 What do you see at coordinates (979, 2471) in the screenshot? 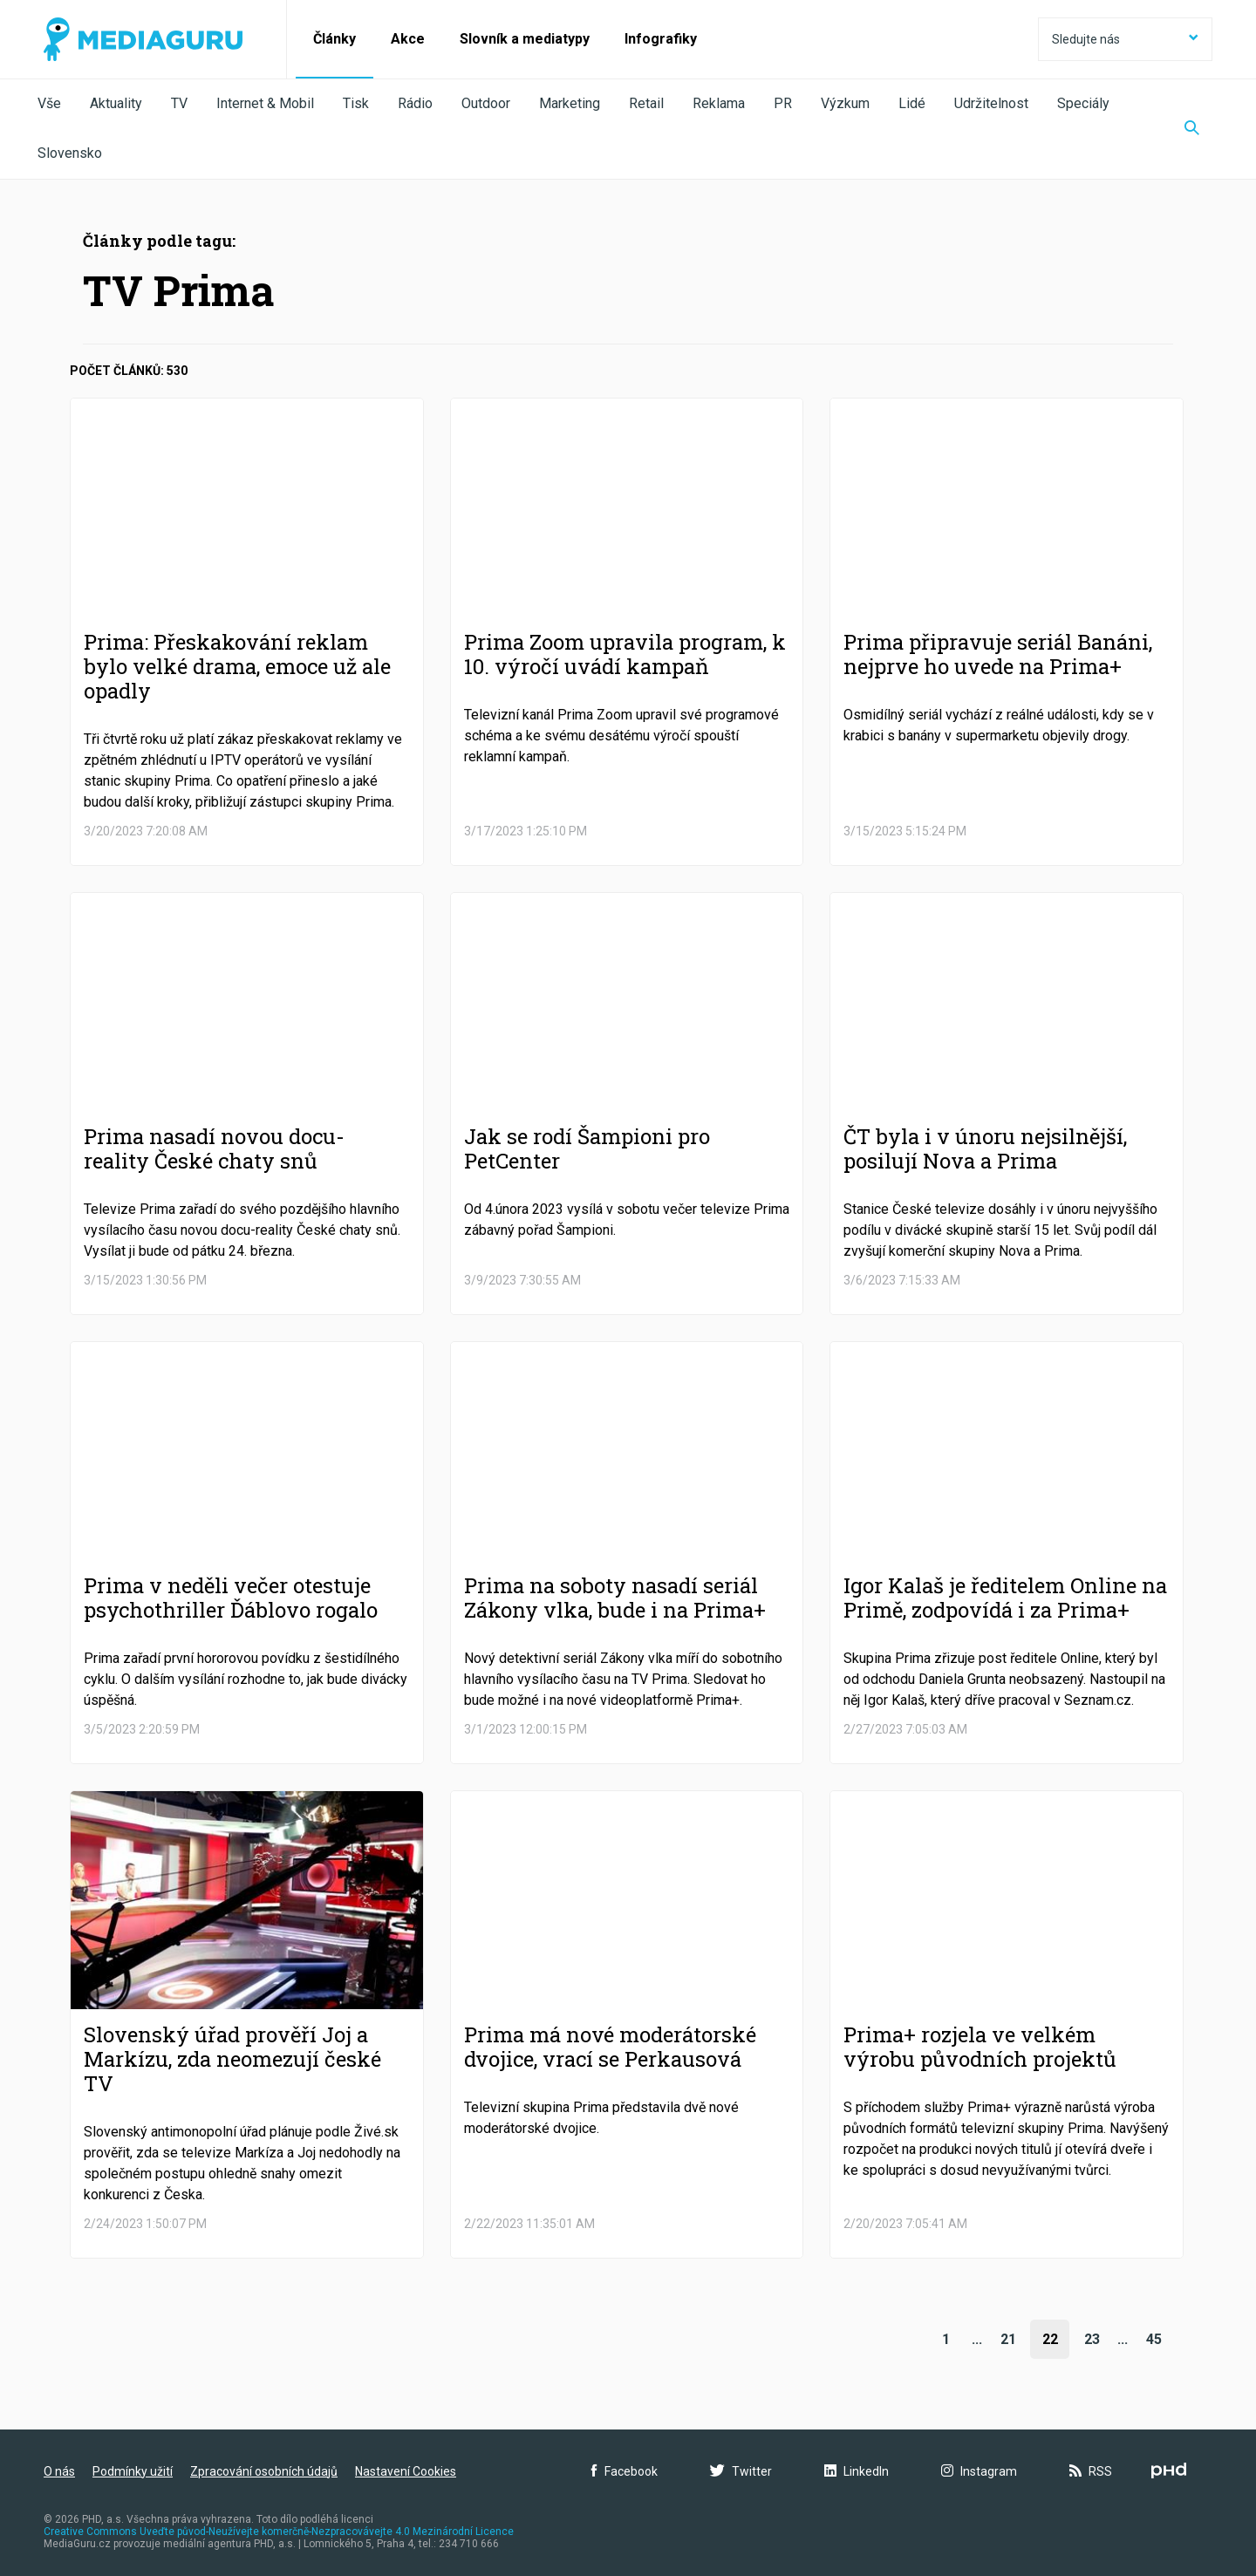
I see `Instagram` at bounding box center [979, 2471].